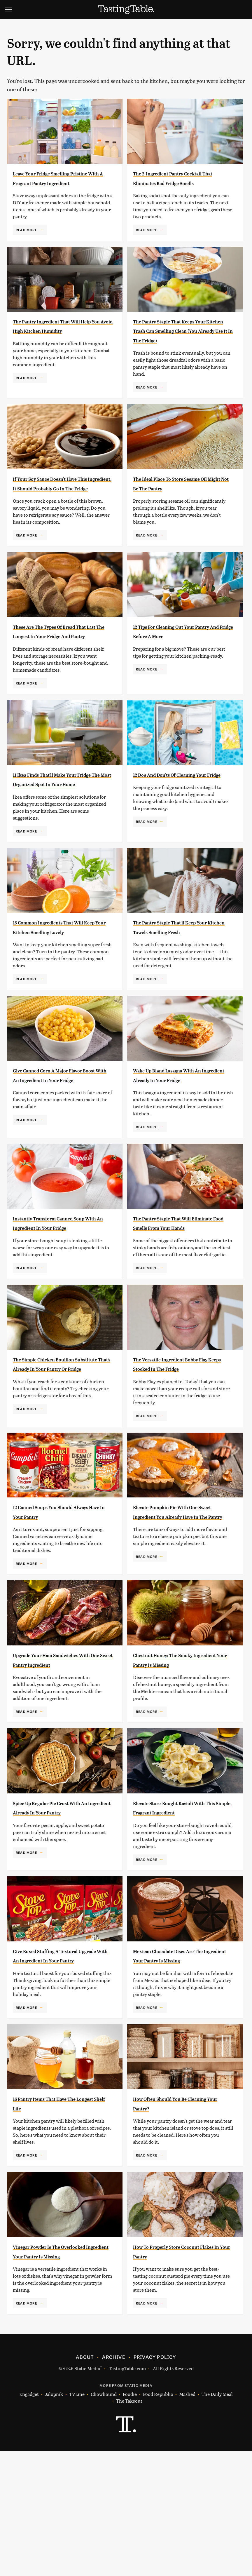 This screenshot has width=252, height=2576. What do you see at coordinates (181, 1444) in the screenshot?
I see `The Versatile Ingredient Bobby Flay Keeps Stocked In The Fridge` at bounding box center [181, 1444].